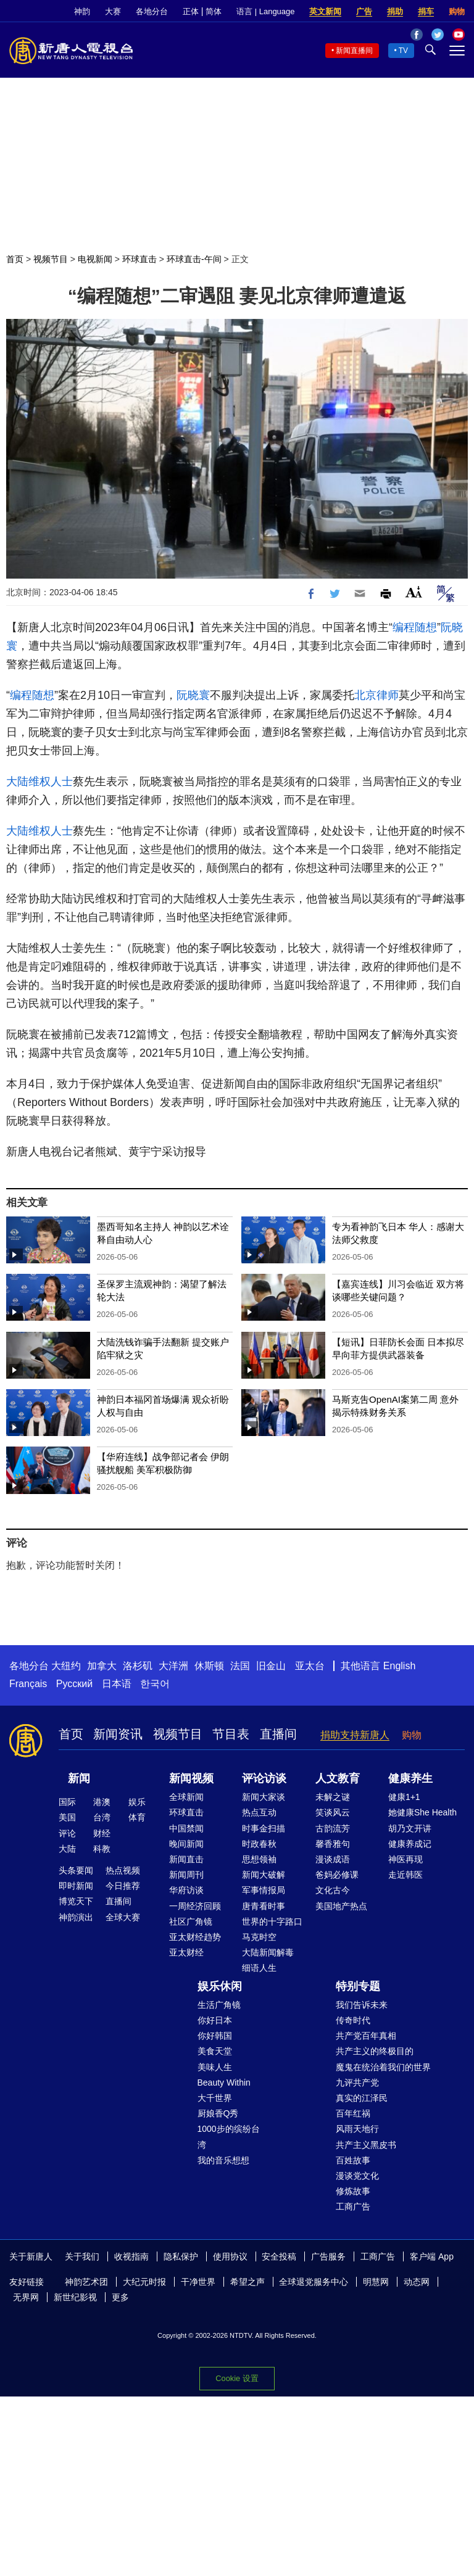  Describe the element at coordinates (67, 1849) in the screenshot. I see `大陆` at that location.